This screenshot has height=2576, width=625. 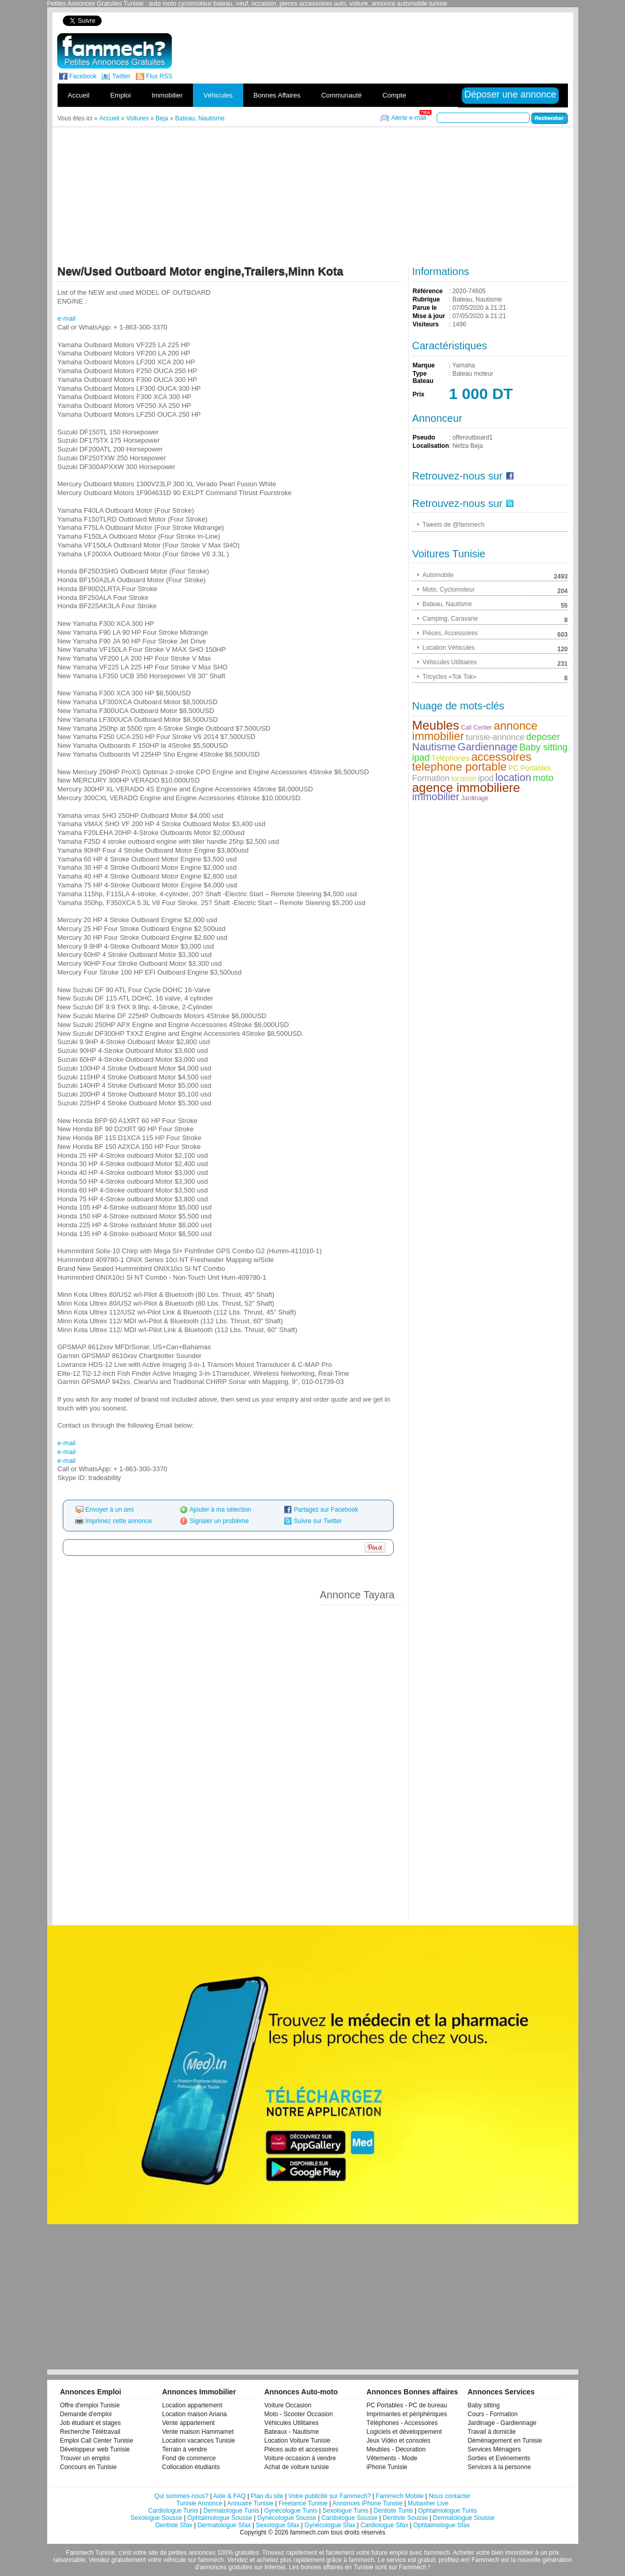 I want to click on [Advertisement], so click(x=389, y=20).